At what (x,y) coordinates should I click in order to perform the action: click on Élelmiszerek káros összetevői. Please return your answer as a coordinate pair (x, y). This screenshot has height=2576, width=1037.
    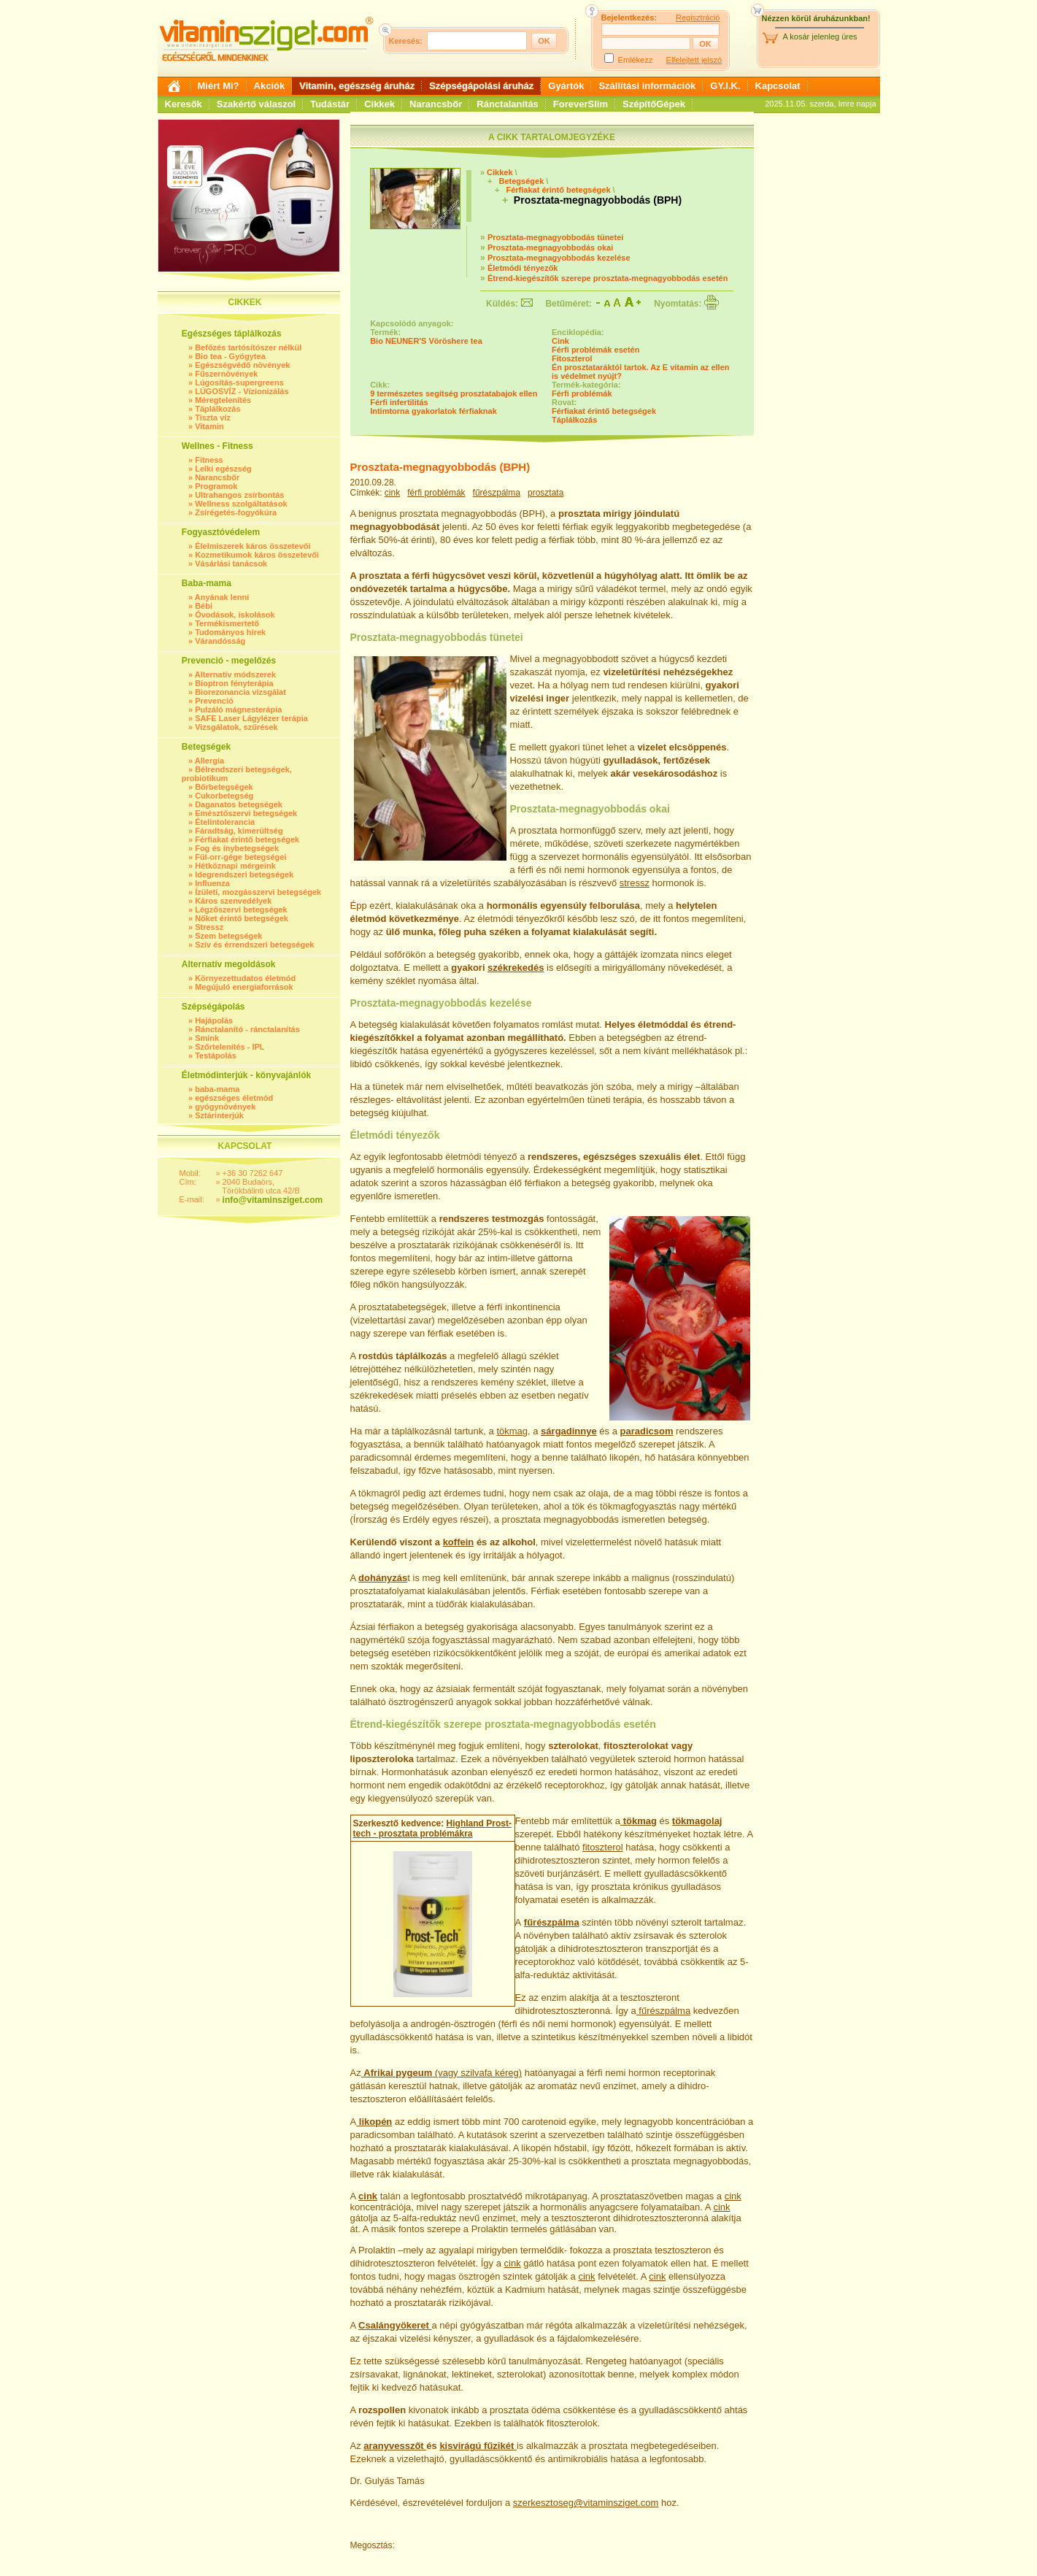
    Looking at the image, I should click on (252, 546).